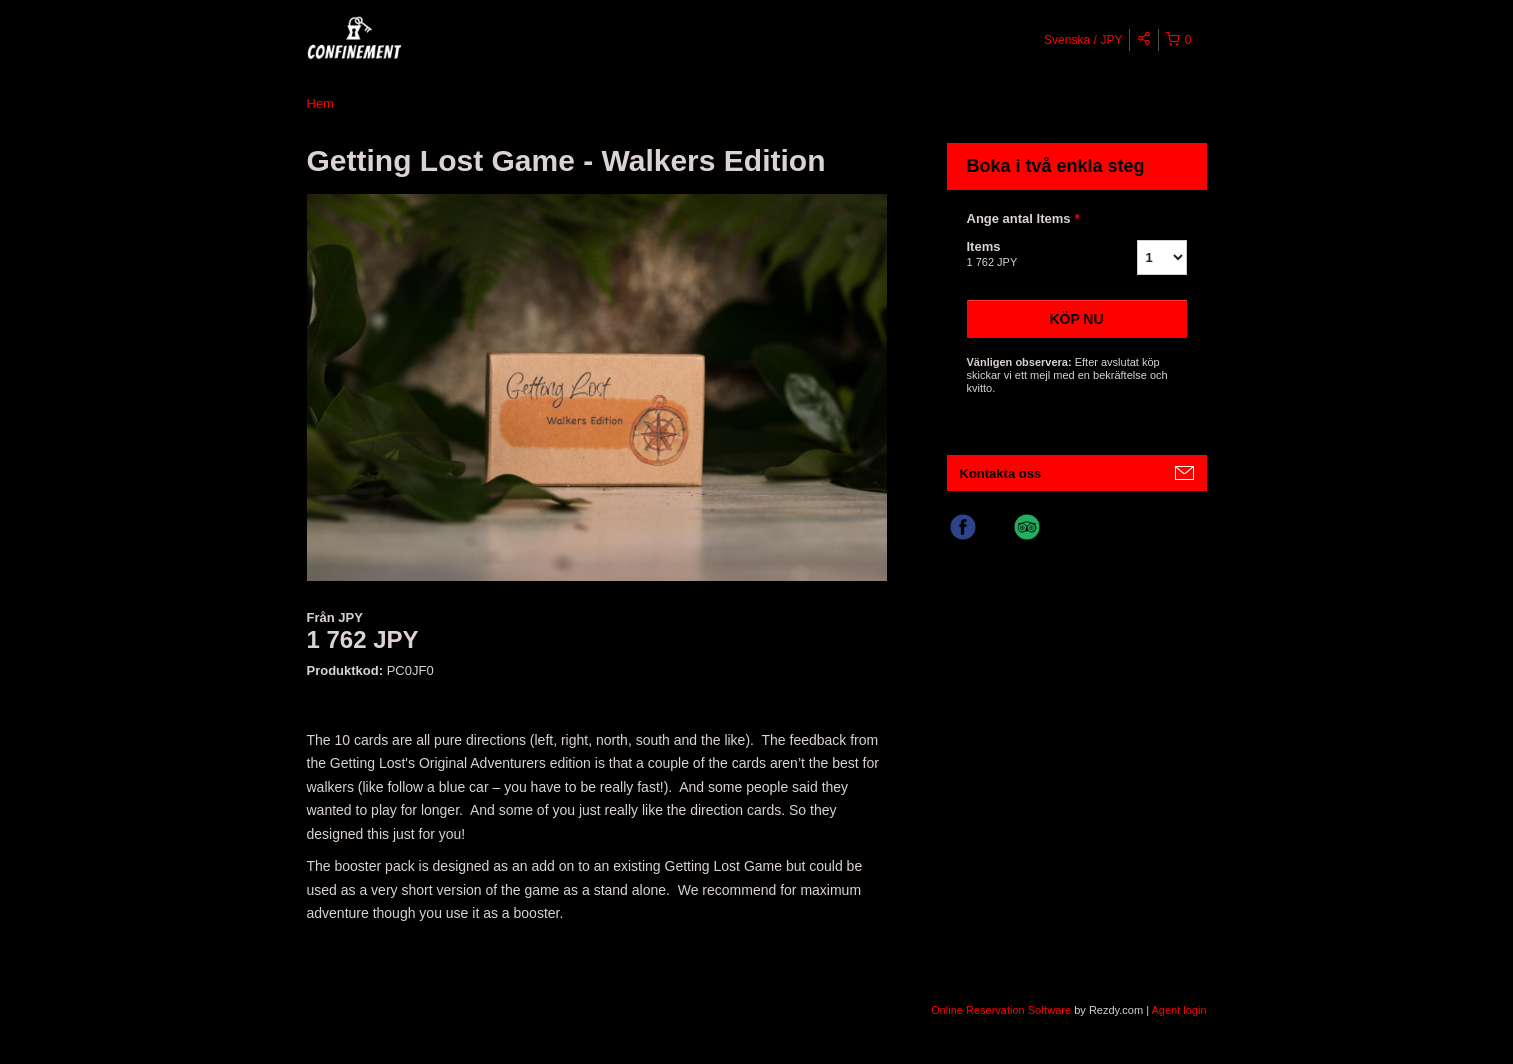 The image size is (1513, 1064). I want to click on Agent login, so click(1178, 1010).